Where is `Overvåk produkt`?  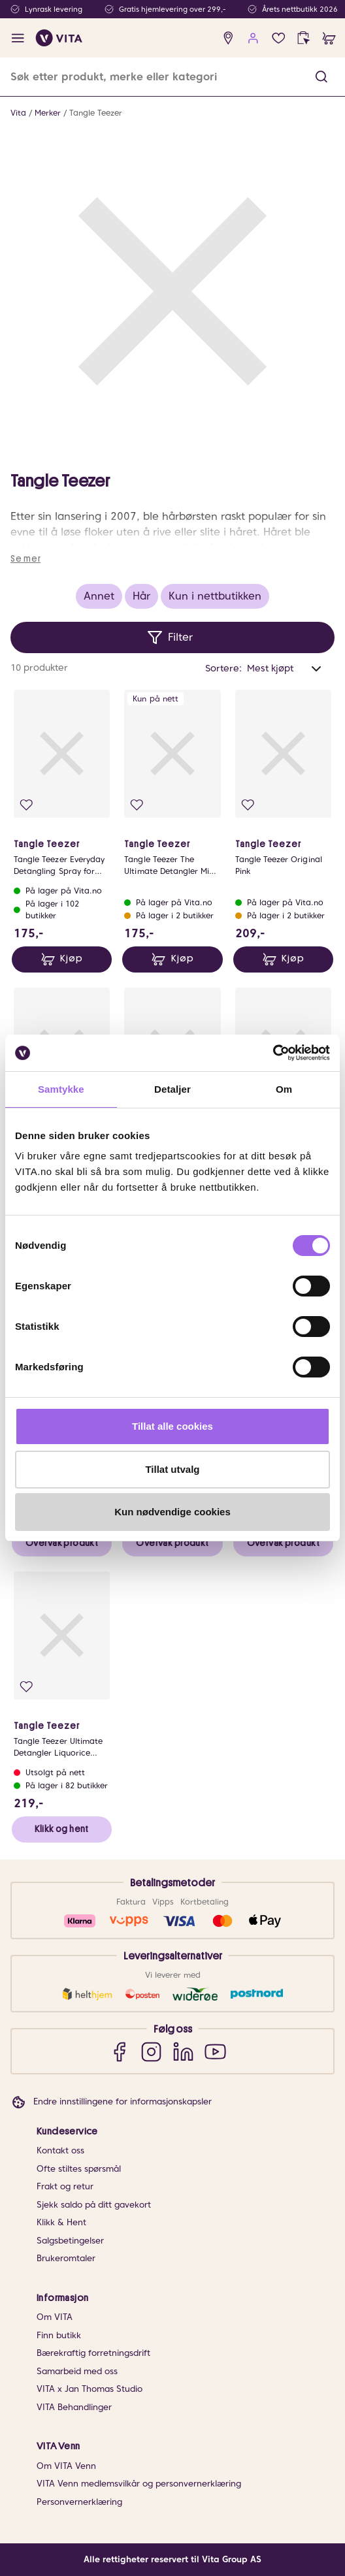 Overvåk produkt is located at coordinates (61, 1542).